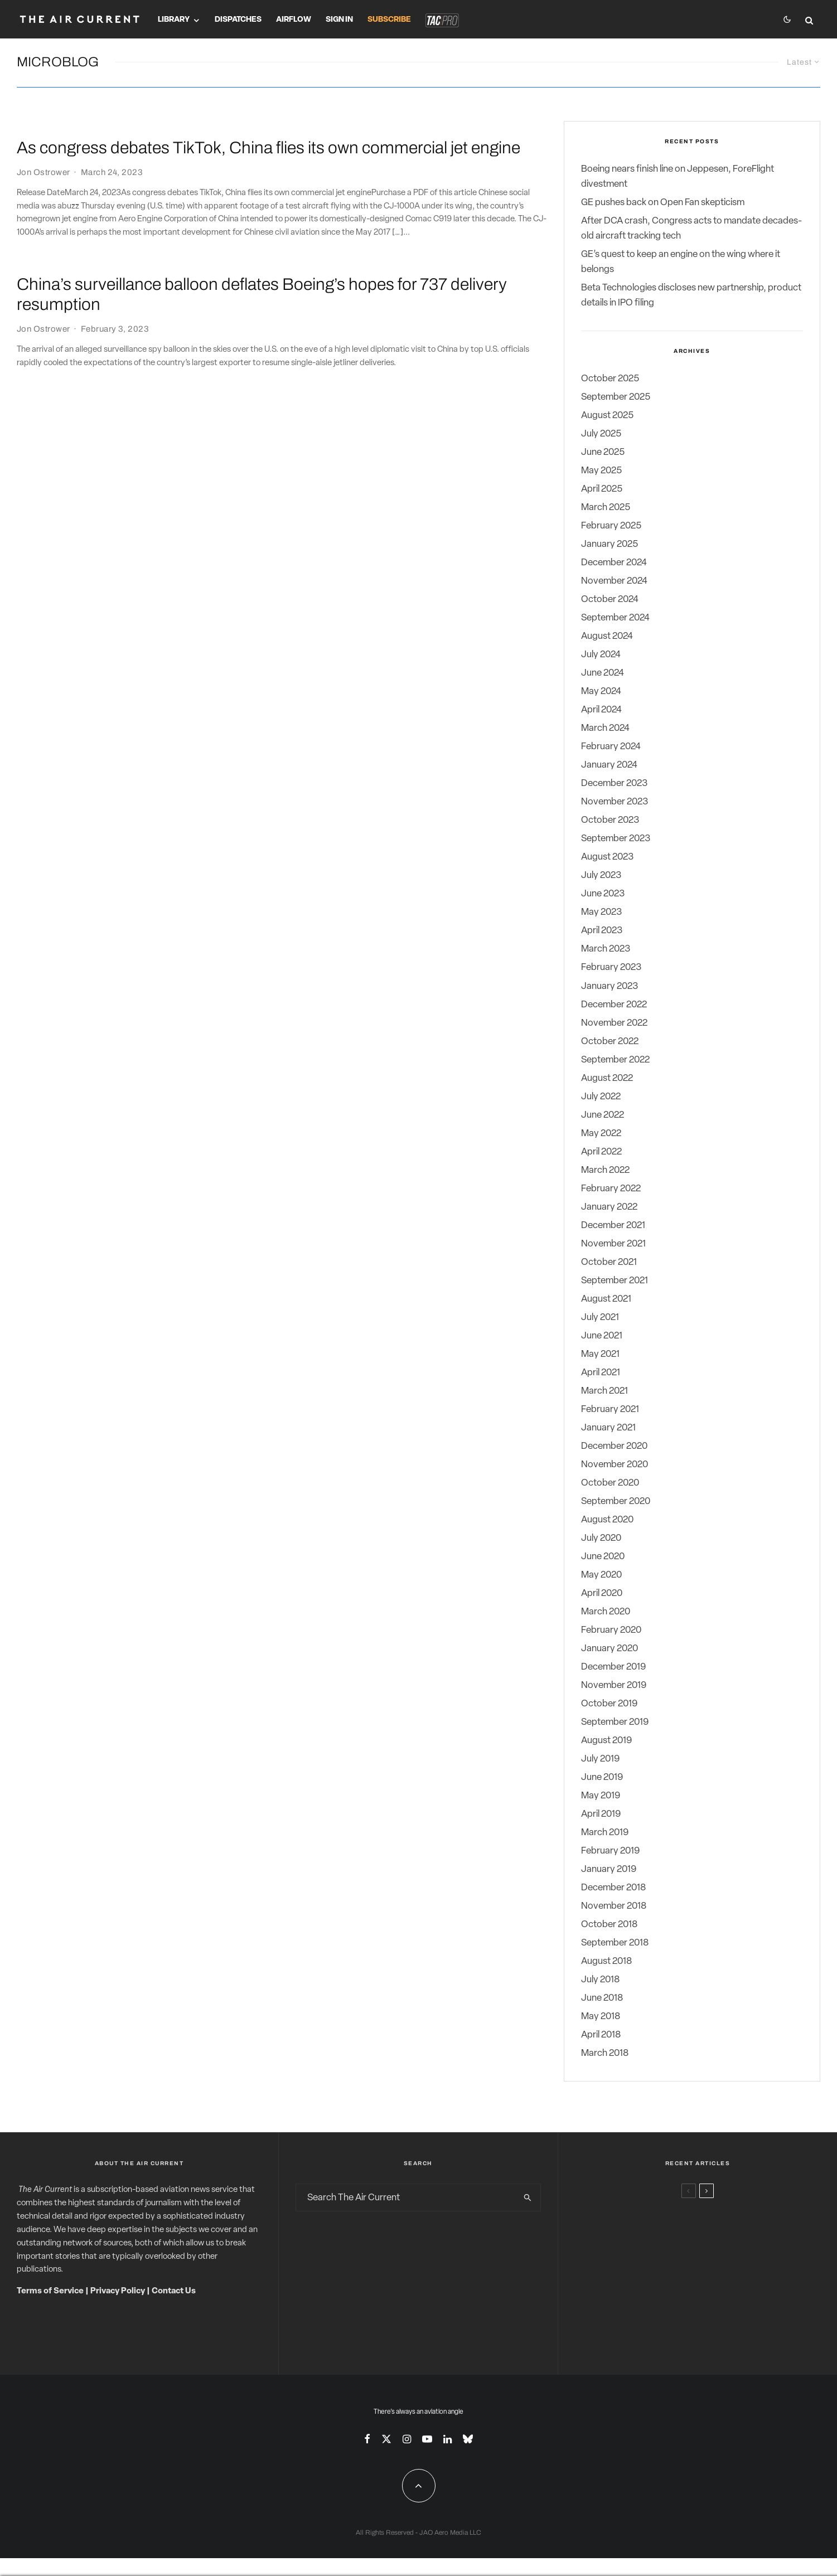  What do you see at coordinates (600, 1372) in the screenshot?
I see `April 2021` at bounding box center [600, 1372].